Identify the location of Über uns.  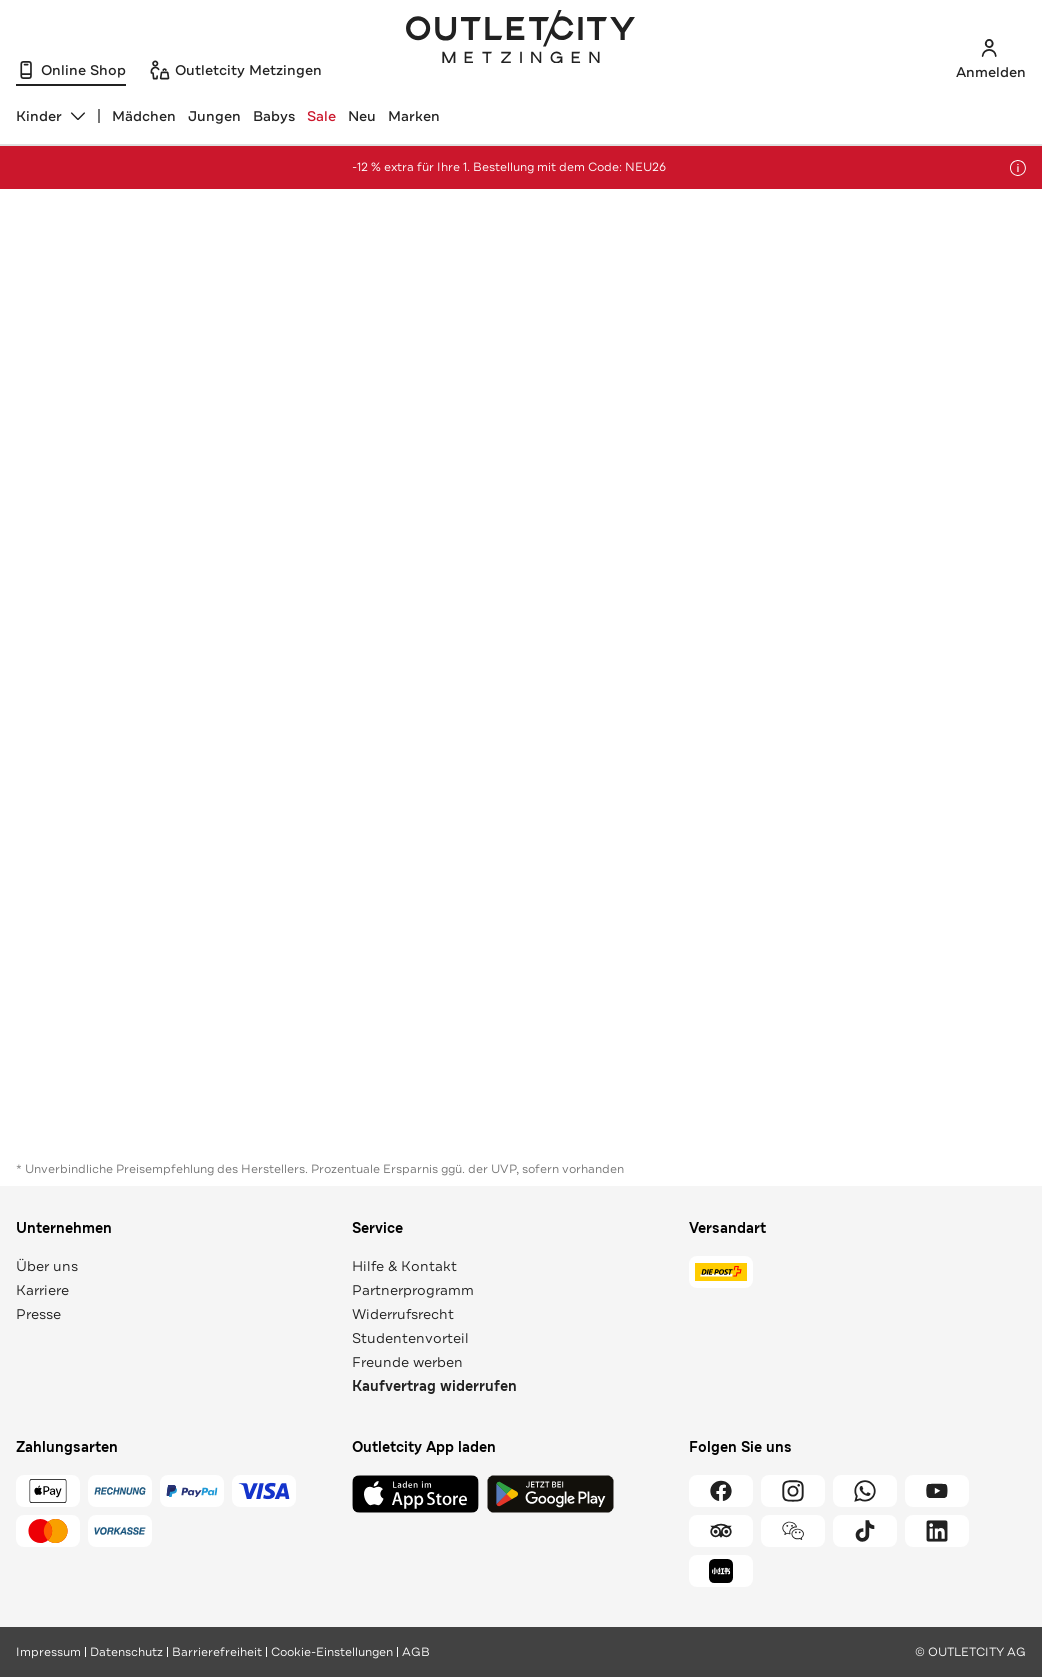
(47, 1266).